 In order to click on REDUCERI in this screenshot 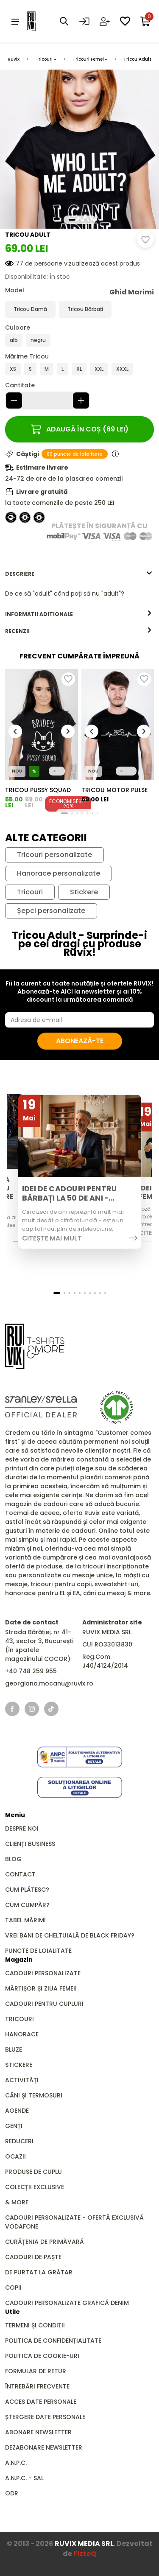, I will do `click(19, 2141)`.